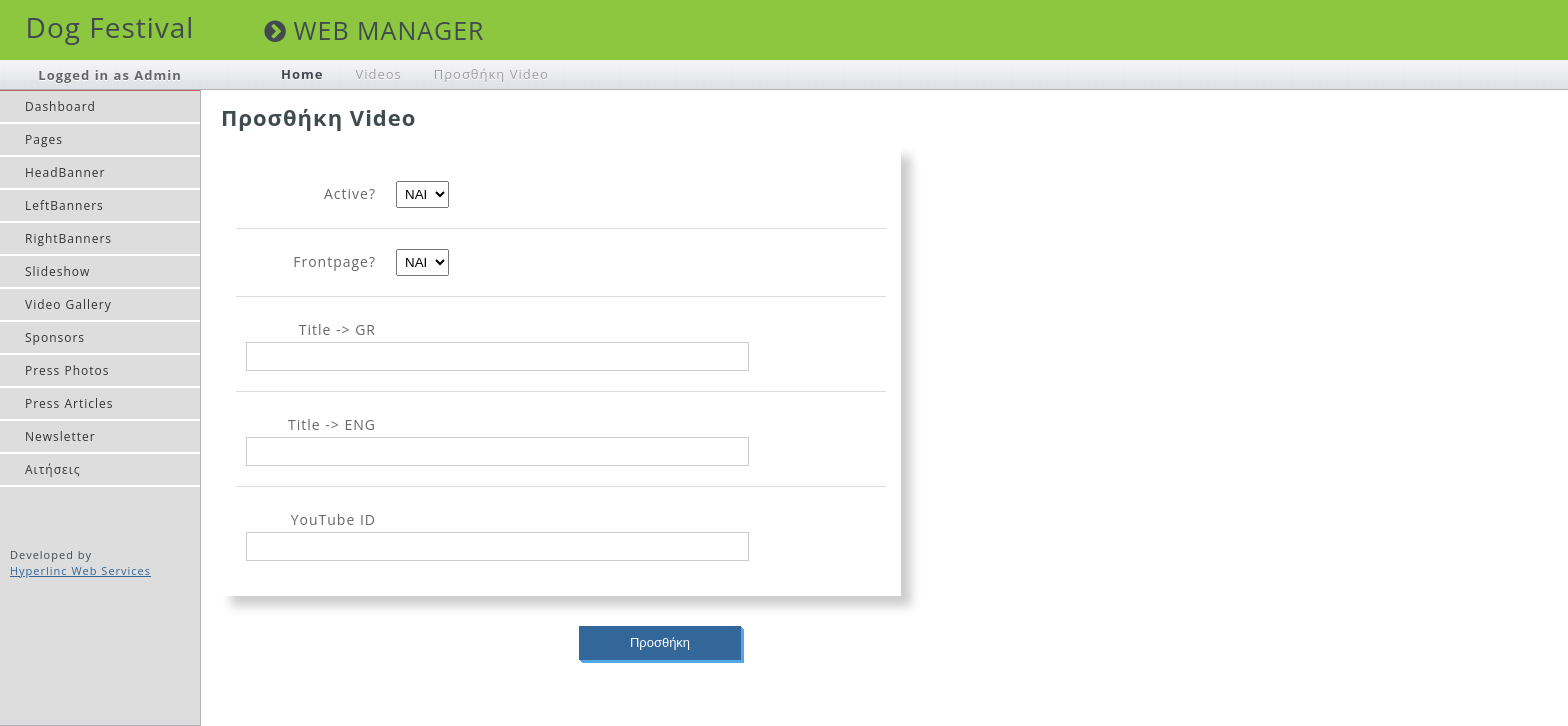 Image resolution: width=1568 pixels, height=726 pixels. I want to click on Video Gallery, so click(68, 304).